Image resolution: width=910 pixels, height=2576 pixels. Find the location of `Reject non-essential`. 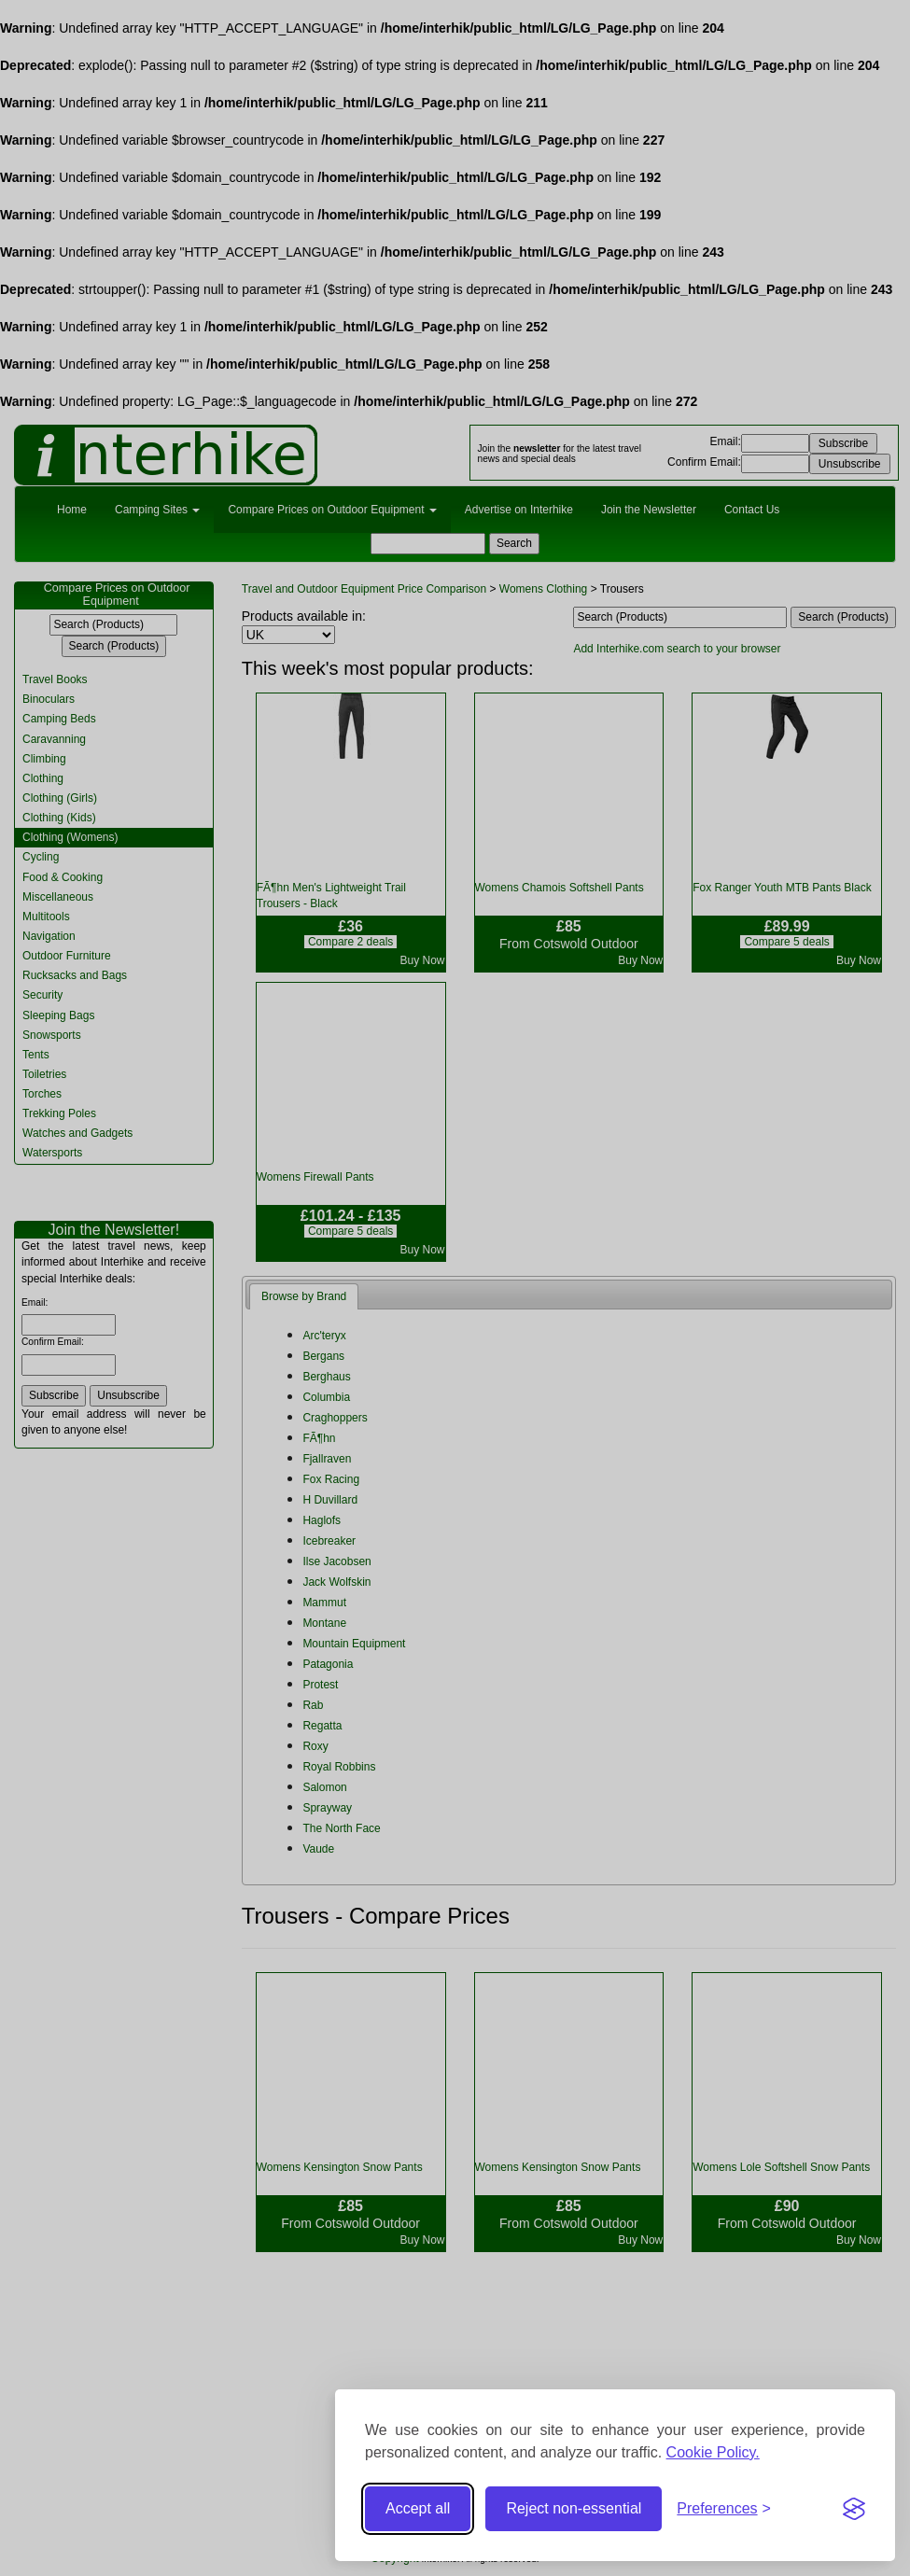

Reject non-essential is located at coordinates (573, 2508).